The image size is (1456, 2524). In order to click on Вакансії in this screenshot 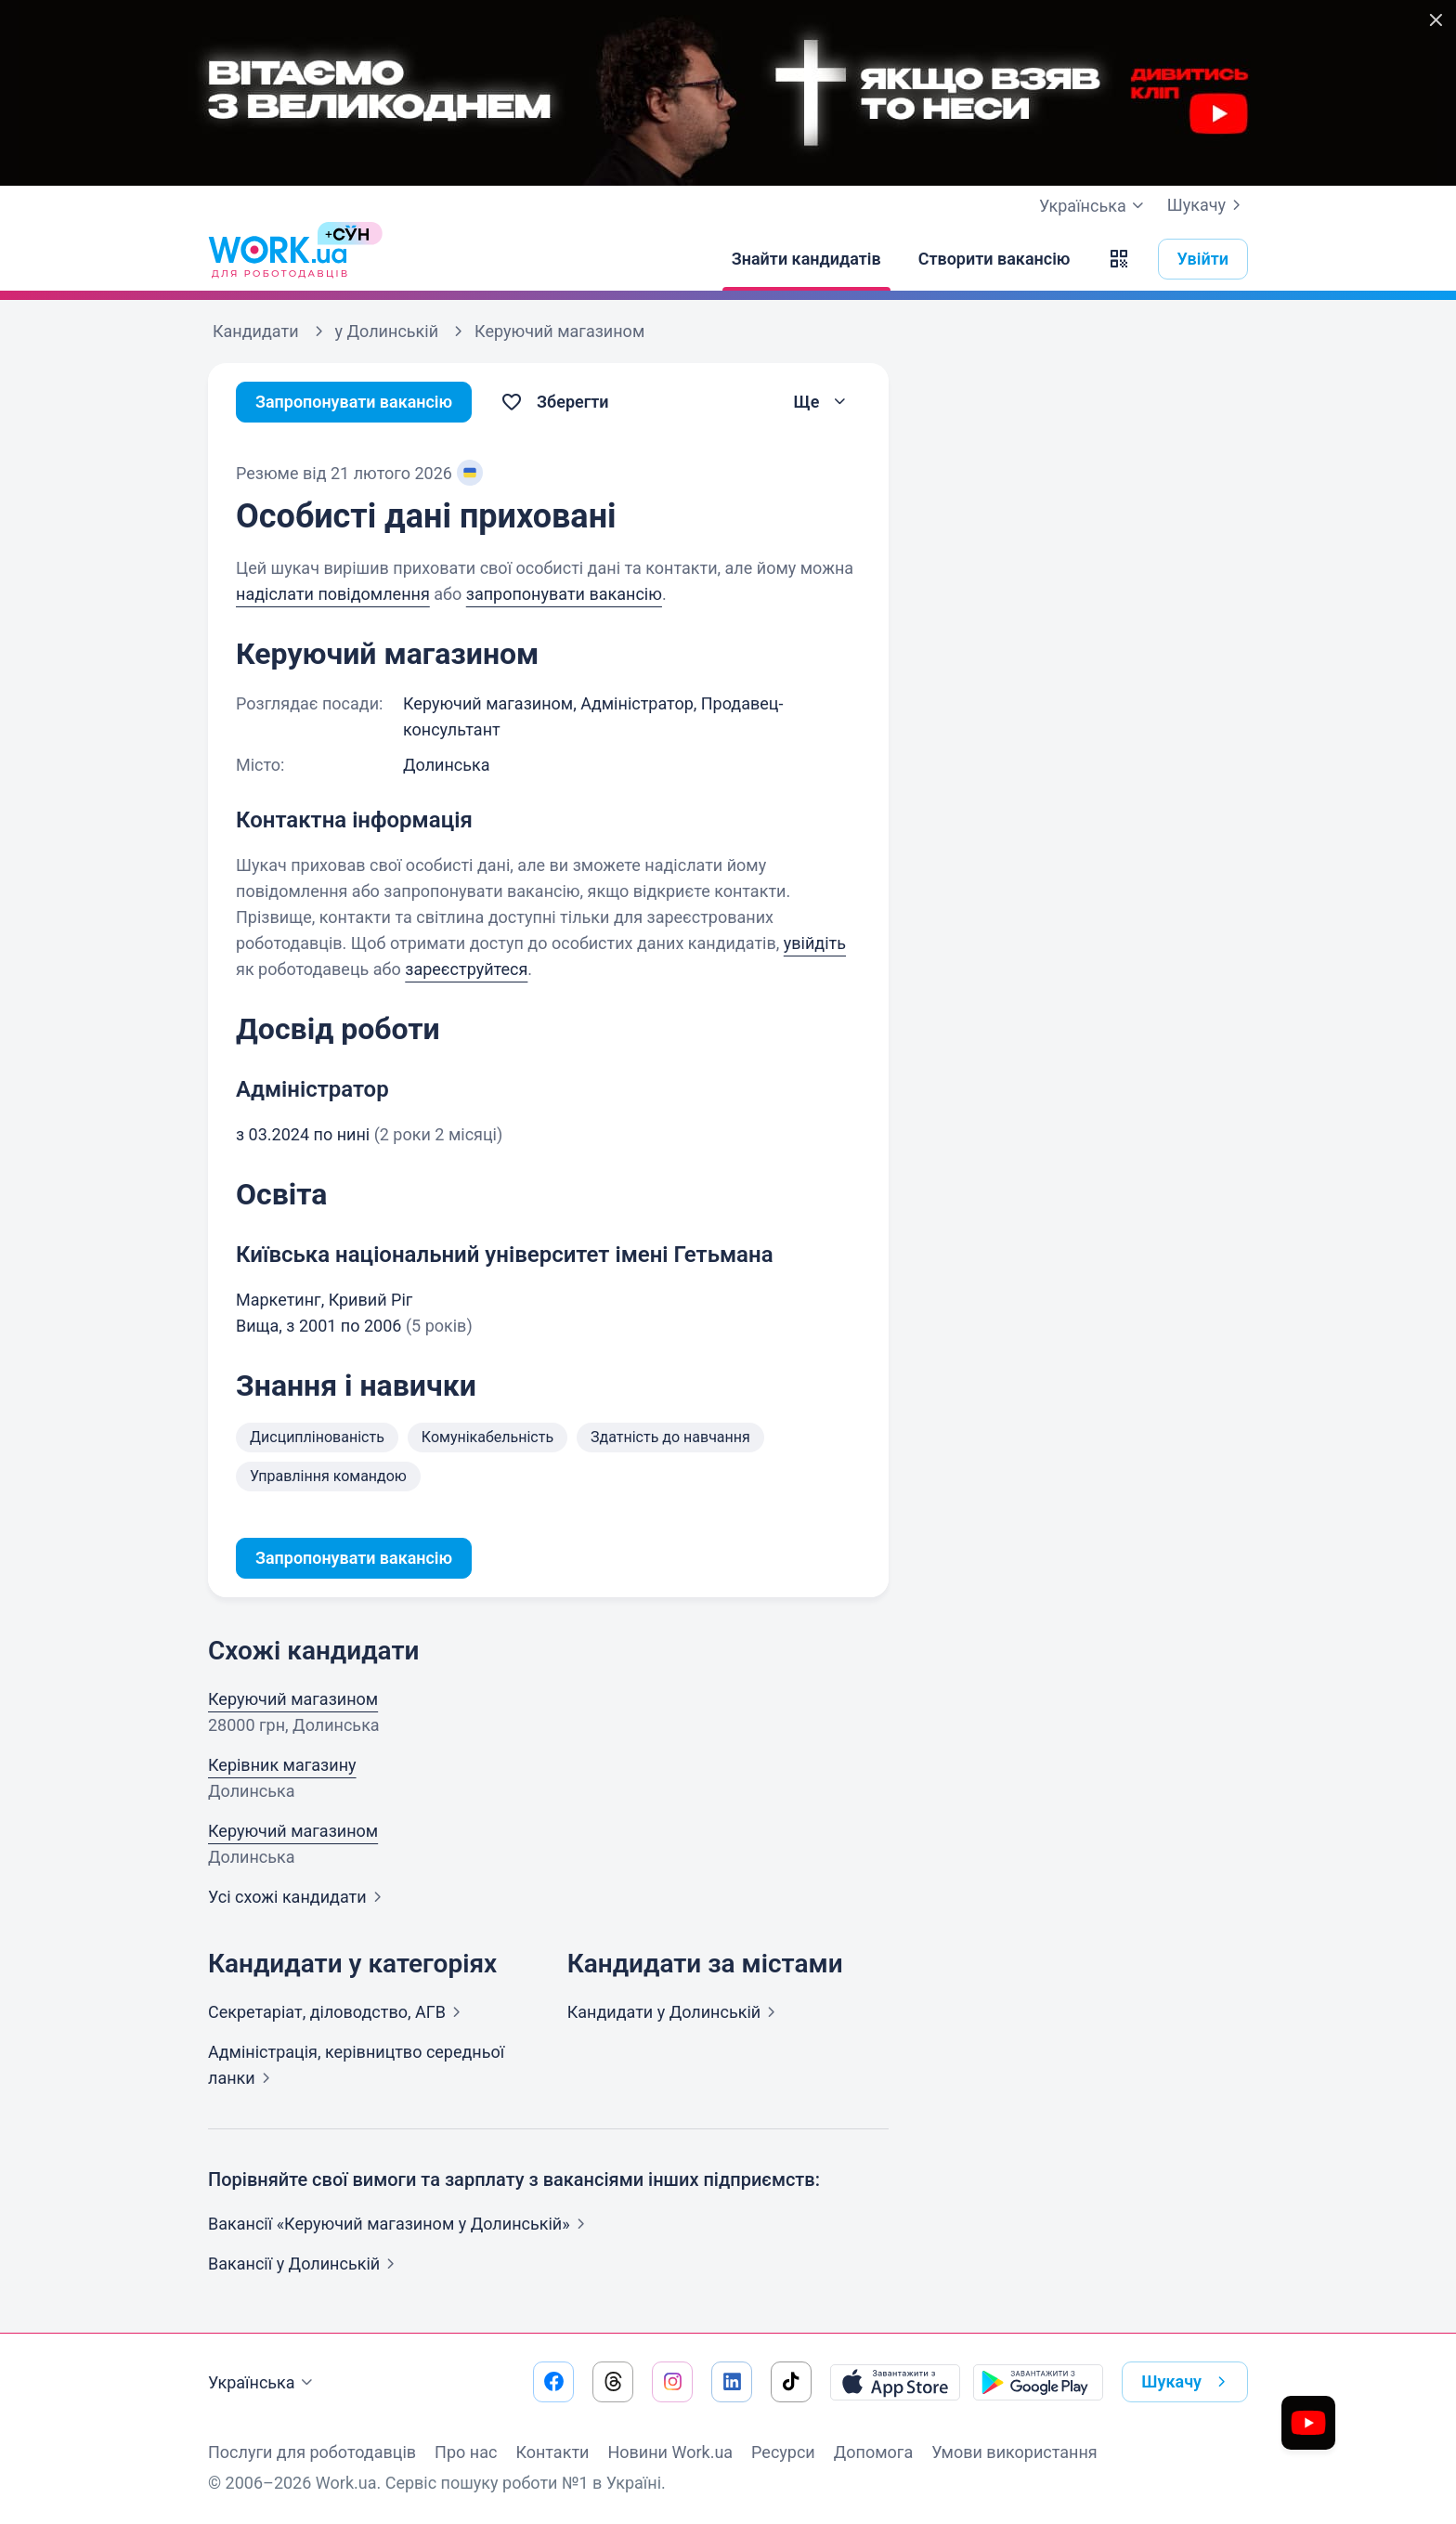, I will do `click(305, 2263)`.